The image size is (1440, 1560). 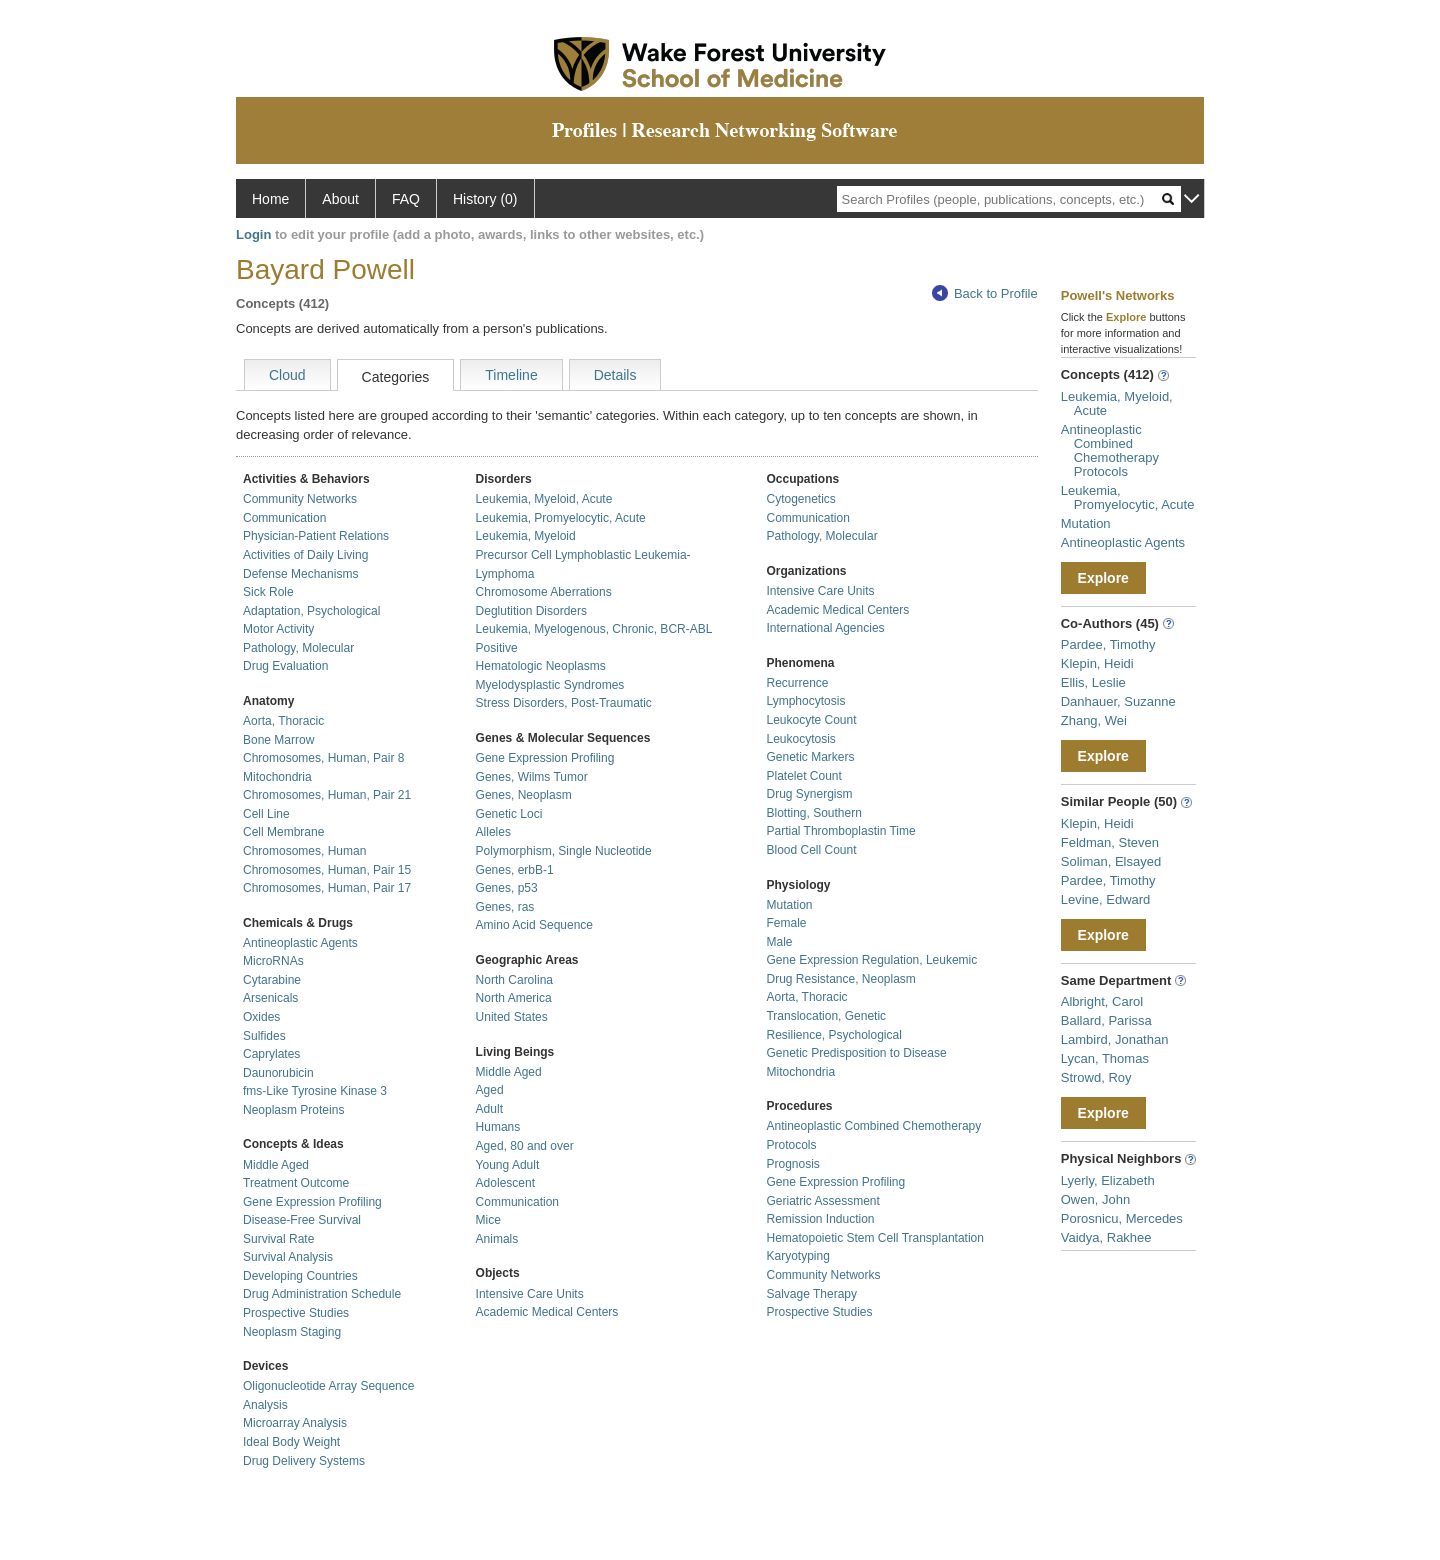 What do you see at coordinates (406, 199) in the screenshot?
I see `FAQ` at bounding box center [406, 199].